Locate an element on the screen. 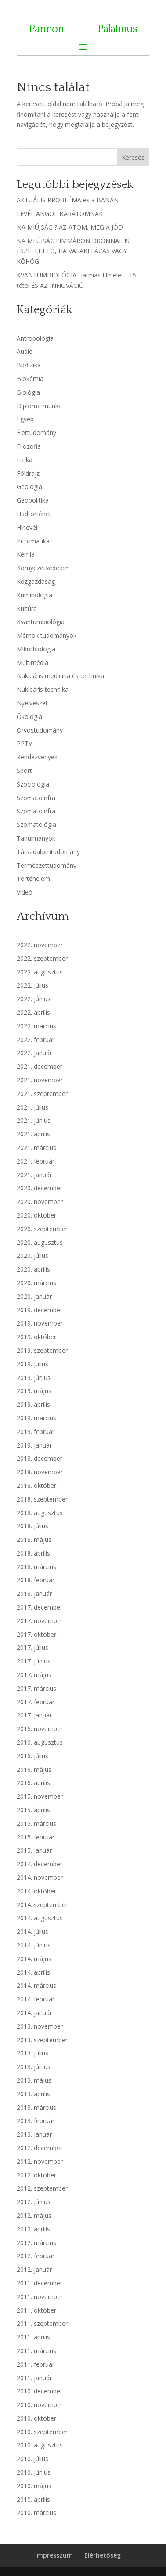 The height and width of the screenshot is (2576, 166). 2019. január is located at coordinates (34, 1445).